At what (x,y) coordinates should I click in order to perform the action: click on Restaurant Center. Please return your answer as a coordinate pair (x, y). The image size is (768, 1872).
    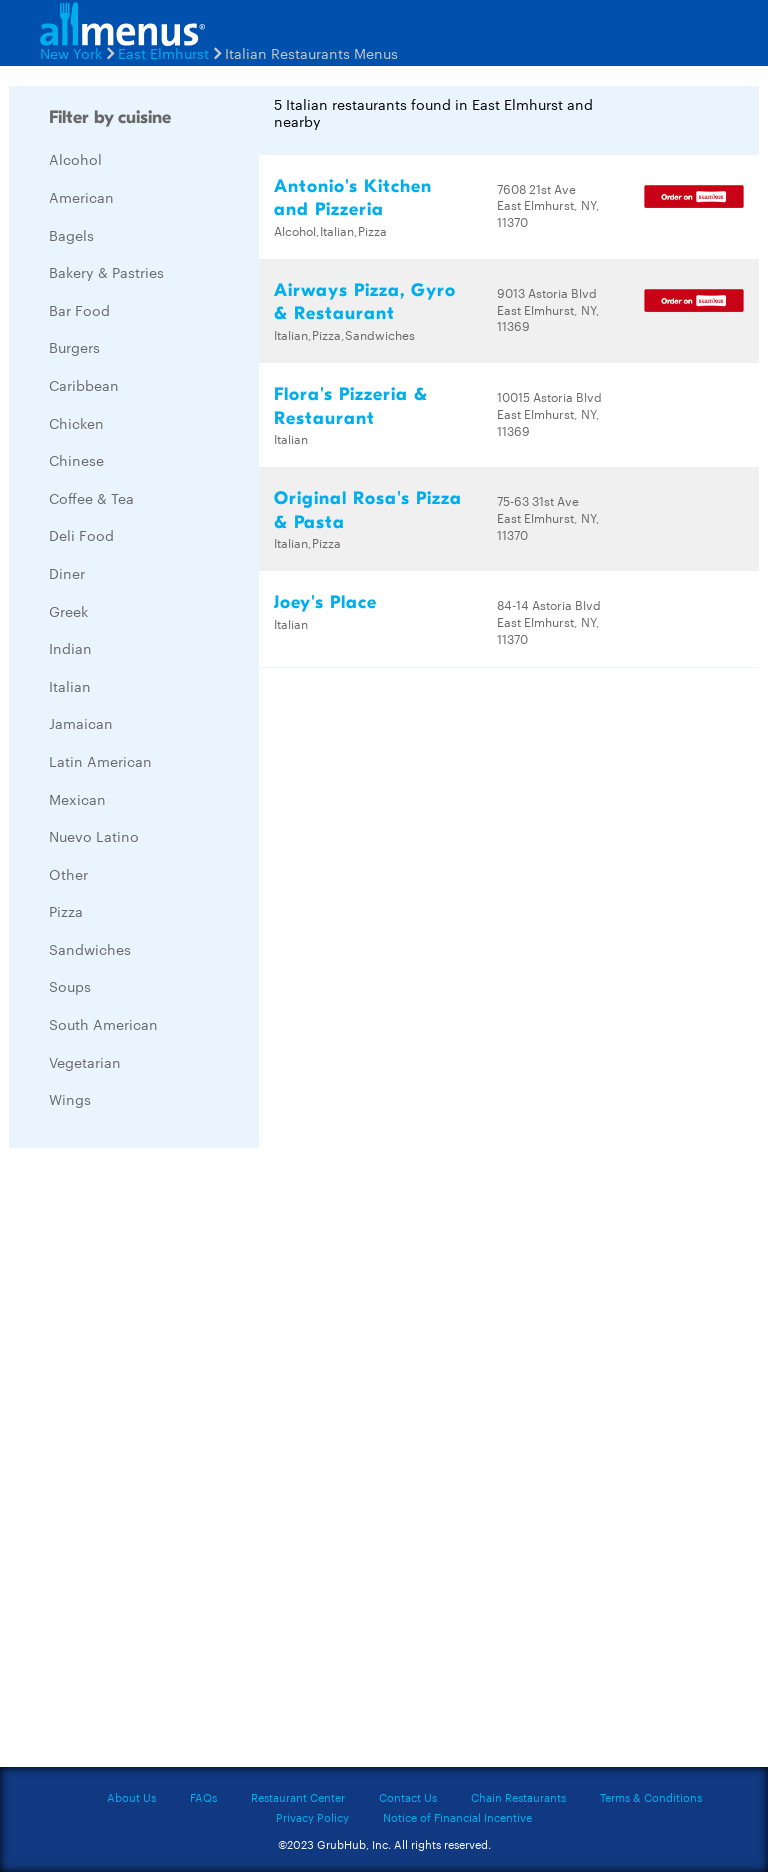
    Looking at the image, I should click on (298, 1797).